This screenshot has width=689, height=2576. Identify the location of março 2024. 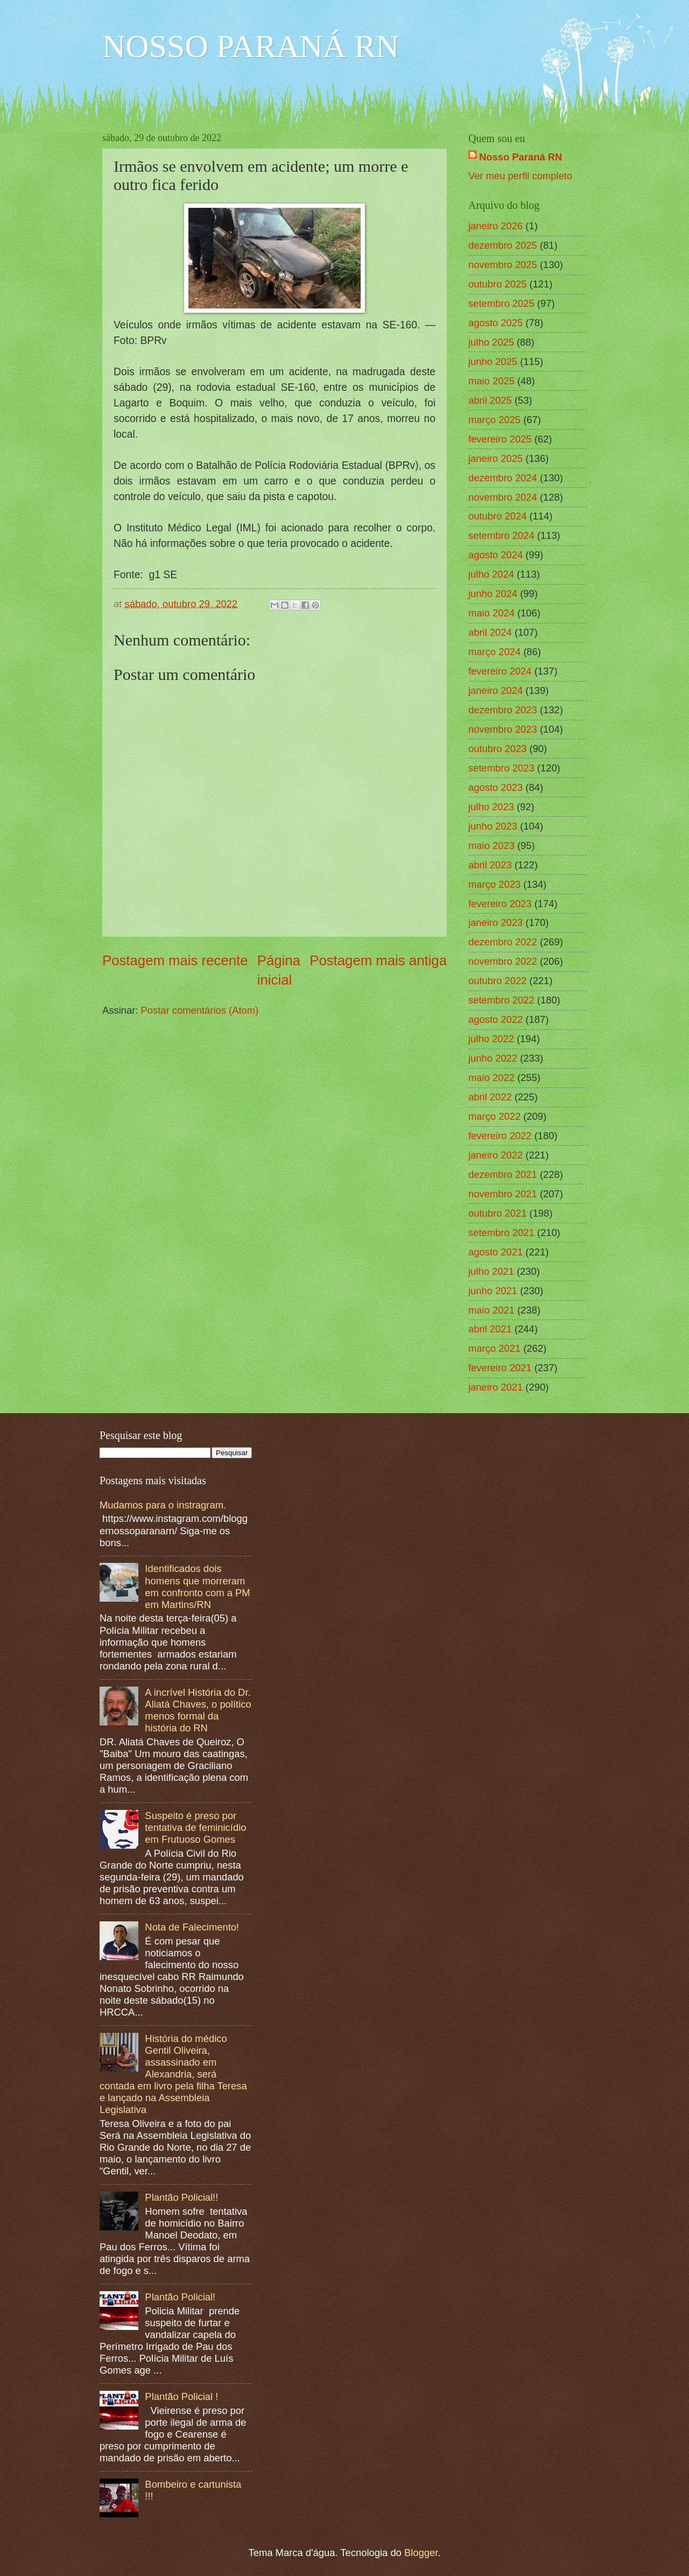
(494, 651).